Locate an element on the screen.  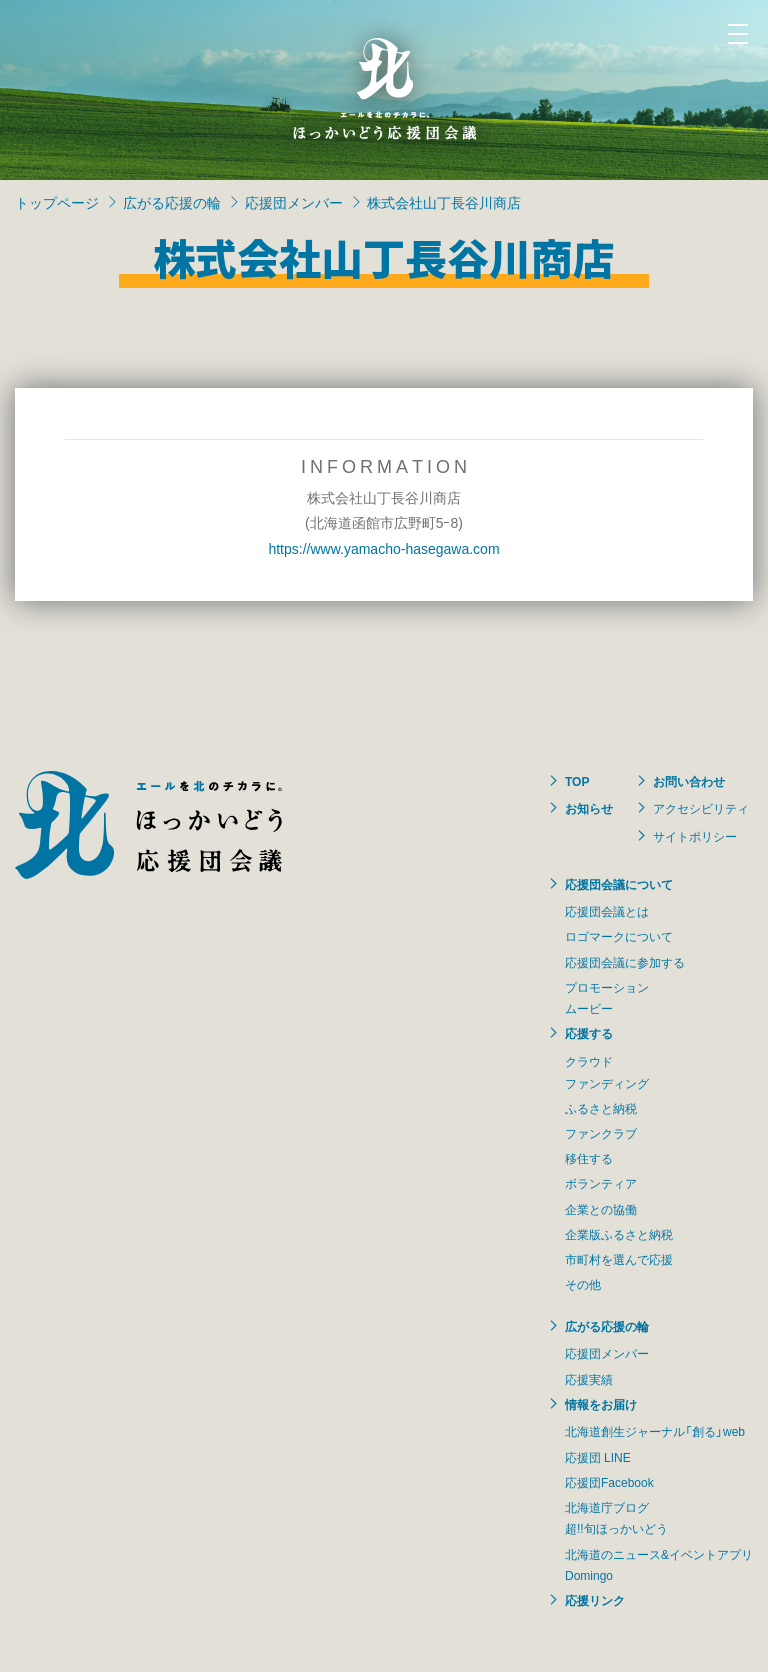
TOP is located at coordinates (577, 781).